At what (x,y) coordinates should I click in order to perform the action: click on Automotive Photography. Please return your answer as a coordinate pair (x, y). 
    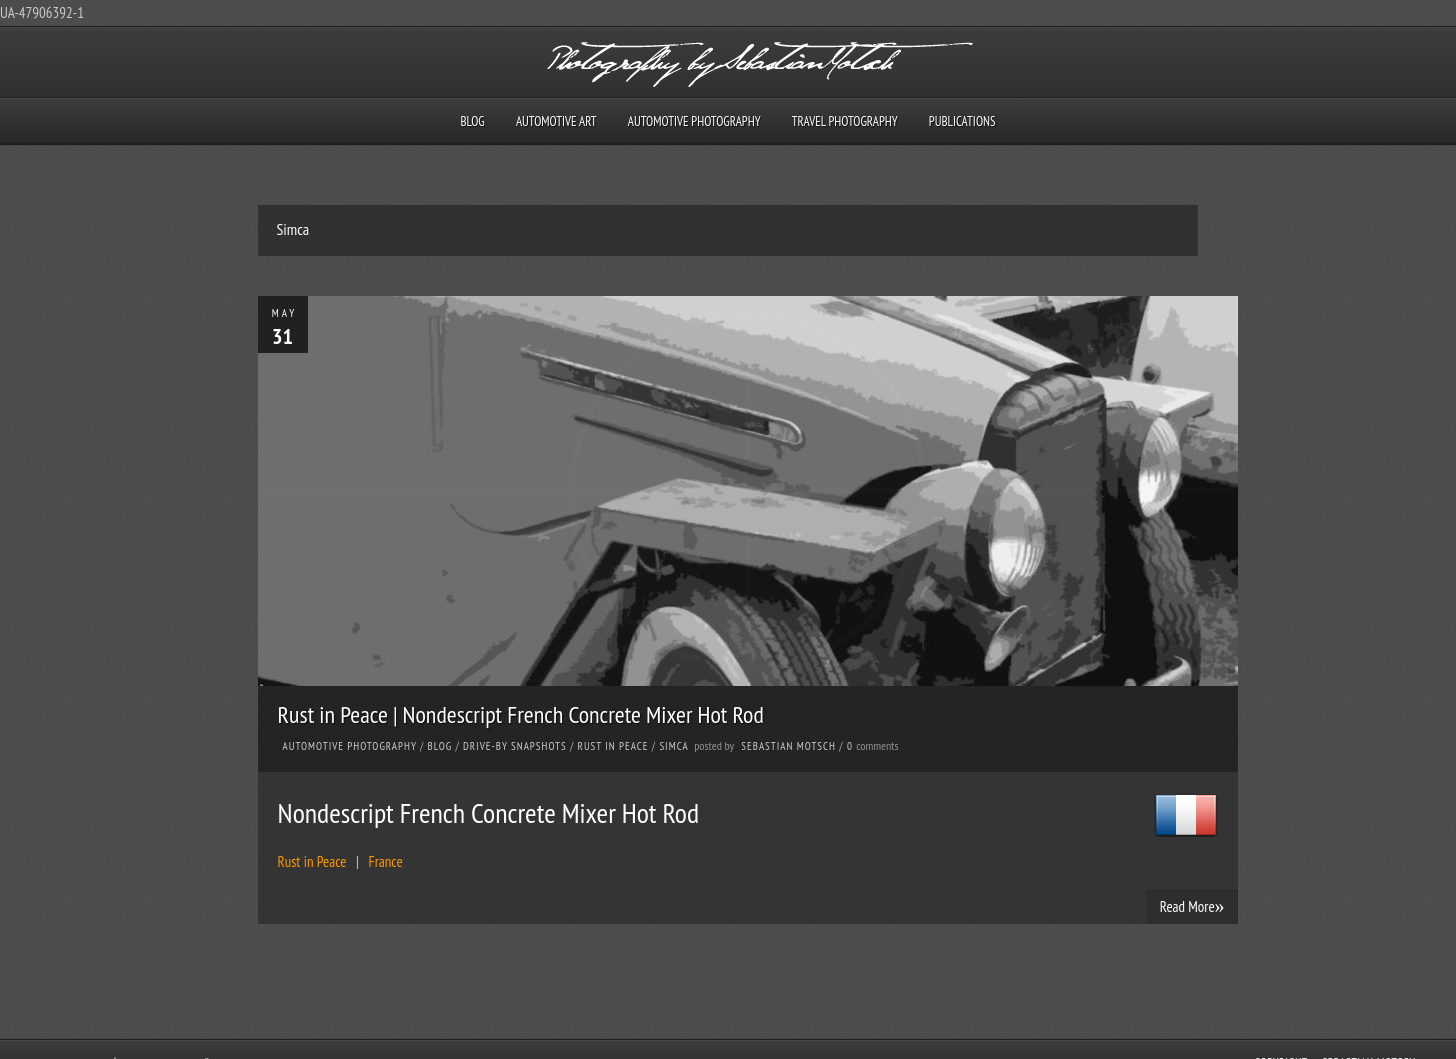
    Looking at the image, I should click on (694, 121).